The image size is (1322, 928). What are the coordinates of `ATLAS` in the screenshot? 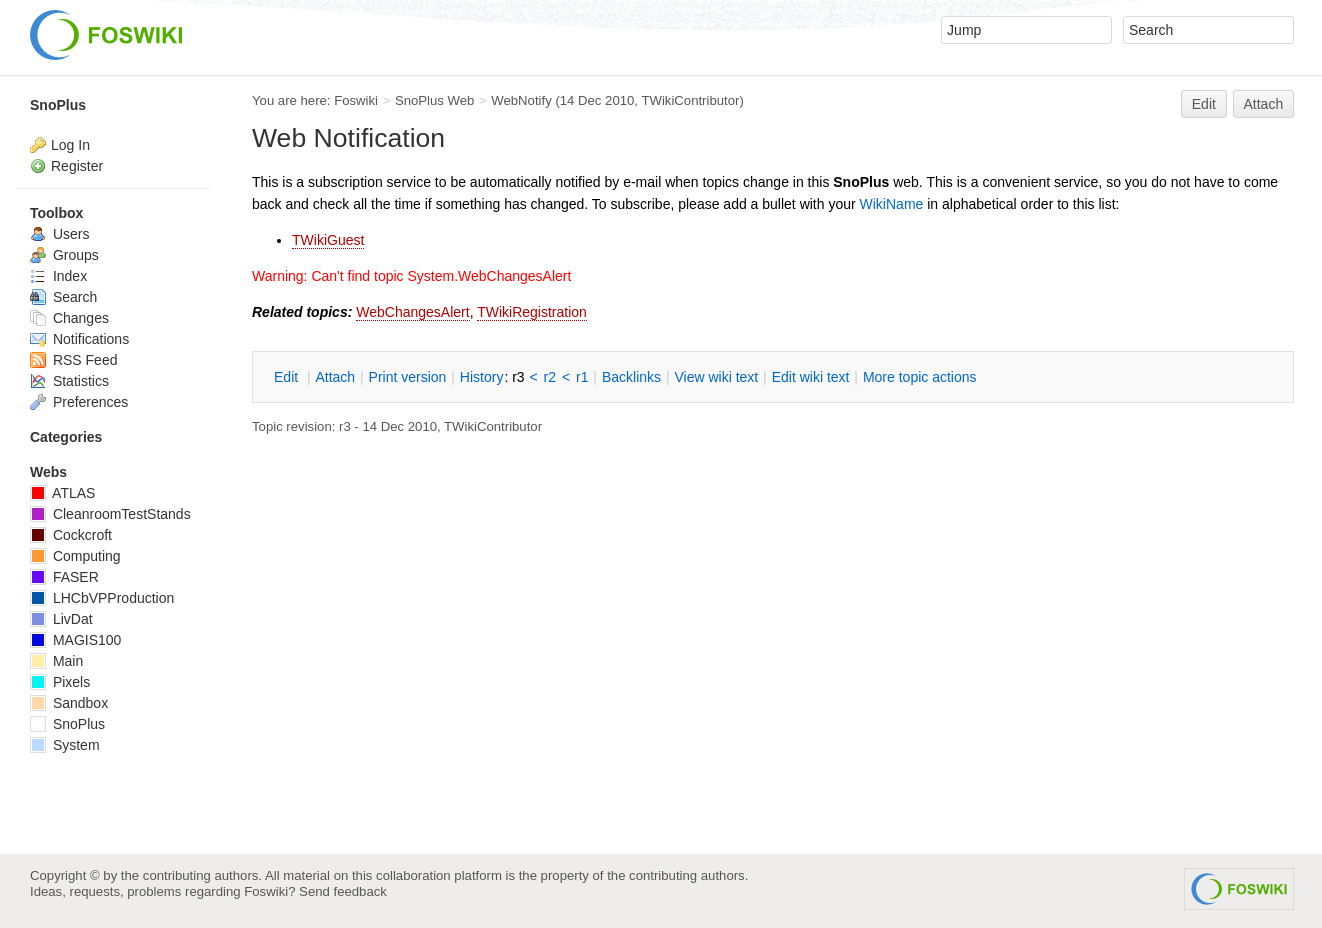 It's located at (62, 493).